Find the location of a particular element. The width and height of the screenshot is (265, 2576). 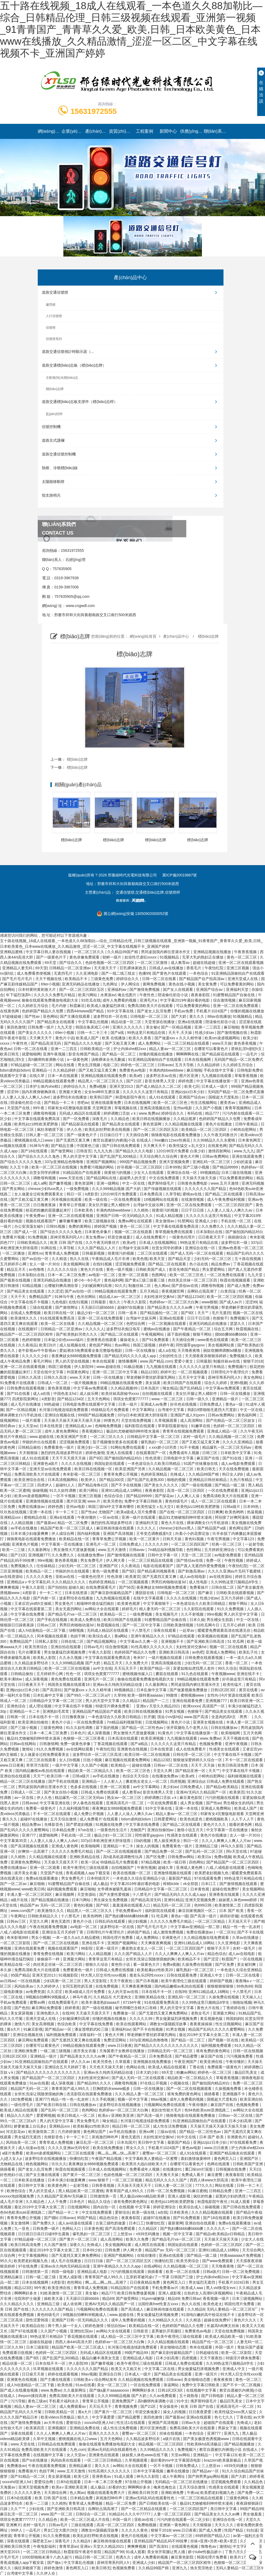

很黄很污的视频 is located at coordinates (118, 1172).